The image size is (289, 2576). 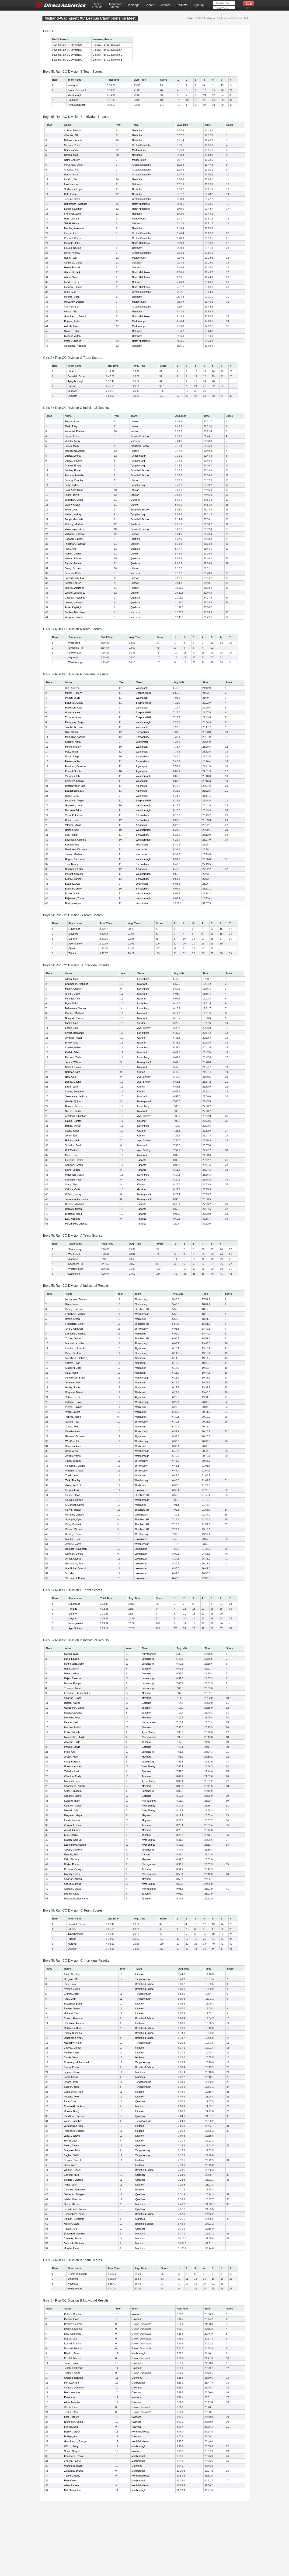 What do you see at coordinates (75, 1578) in the screenshot?
I see `St Laurent, Keaton` at bounding box center [75, 1578].